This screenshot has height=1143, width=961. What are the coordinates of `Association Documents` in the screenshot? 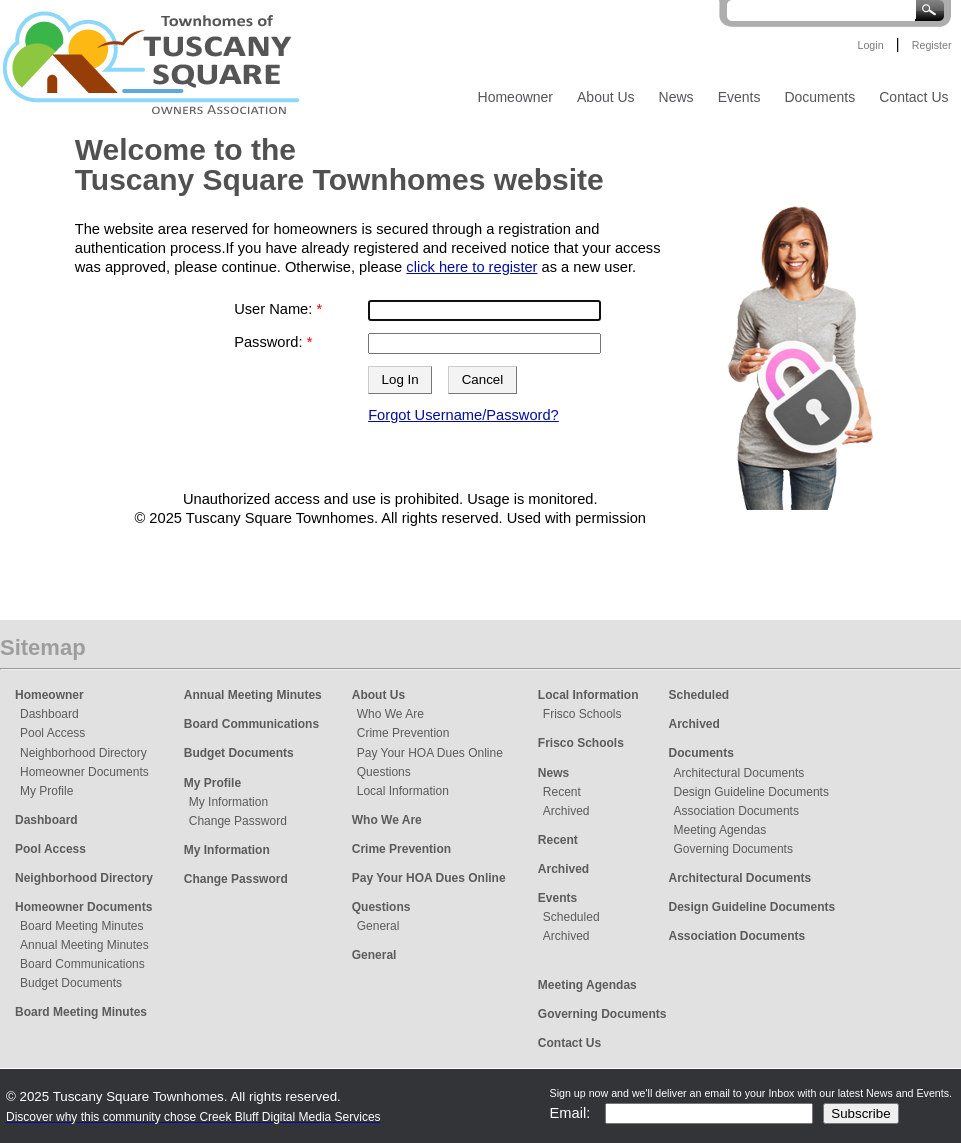 It's located at (736, 811).